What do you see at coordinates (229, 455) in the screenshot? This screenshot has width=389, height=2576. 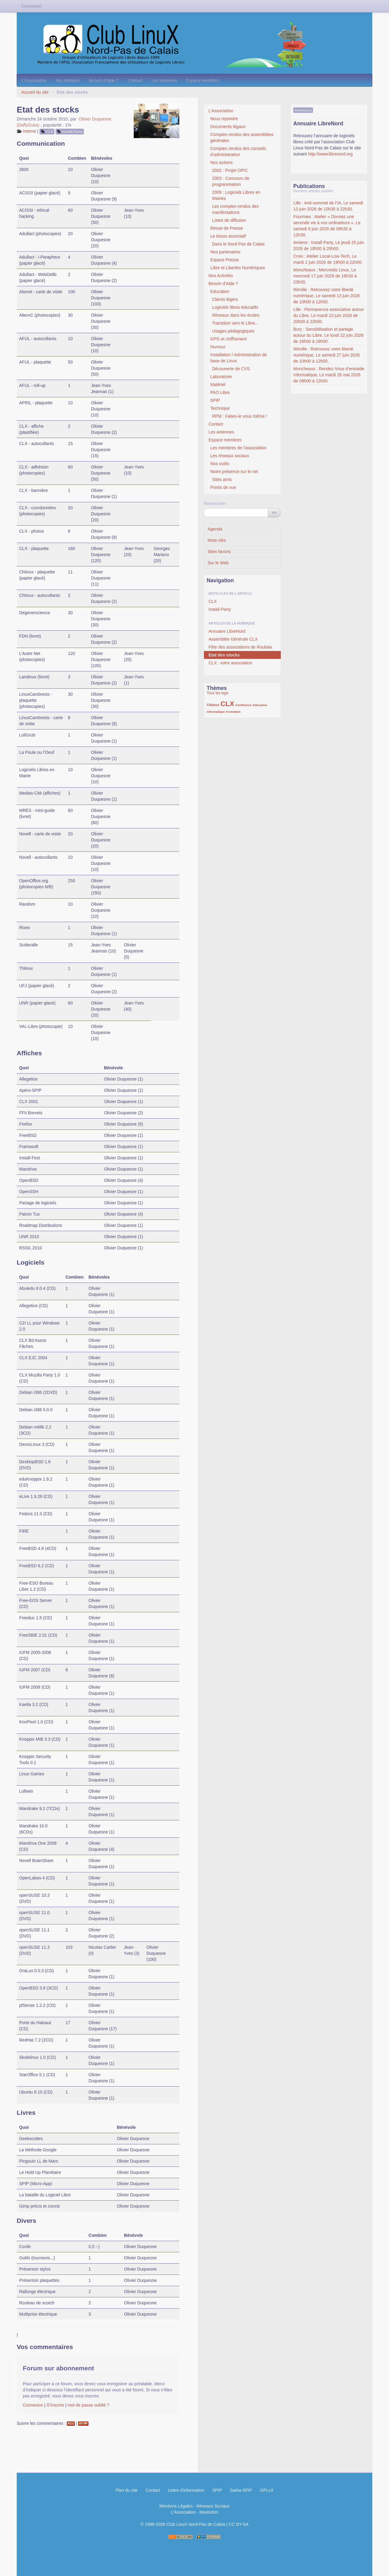 I see `Les réseaux sociaux` at bounding box center [229, 455].